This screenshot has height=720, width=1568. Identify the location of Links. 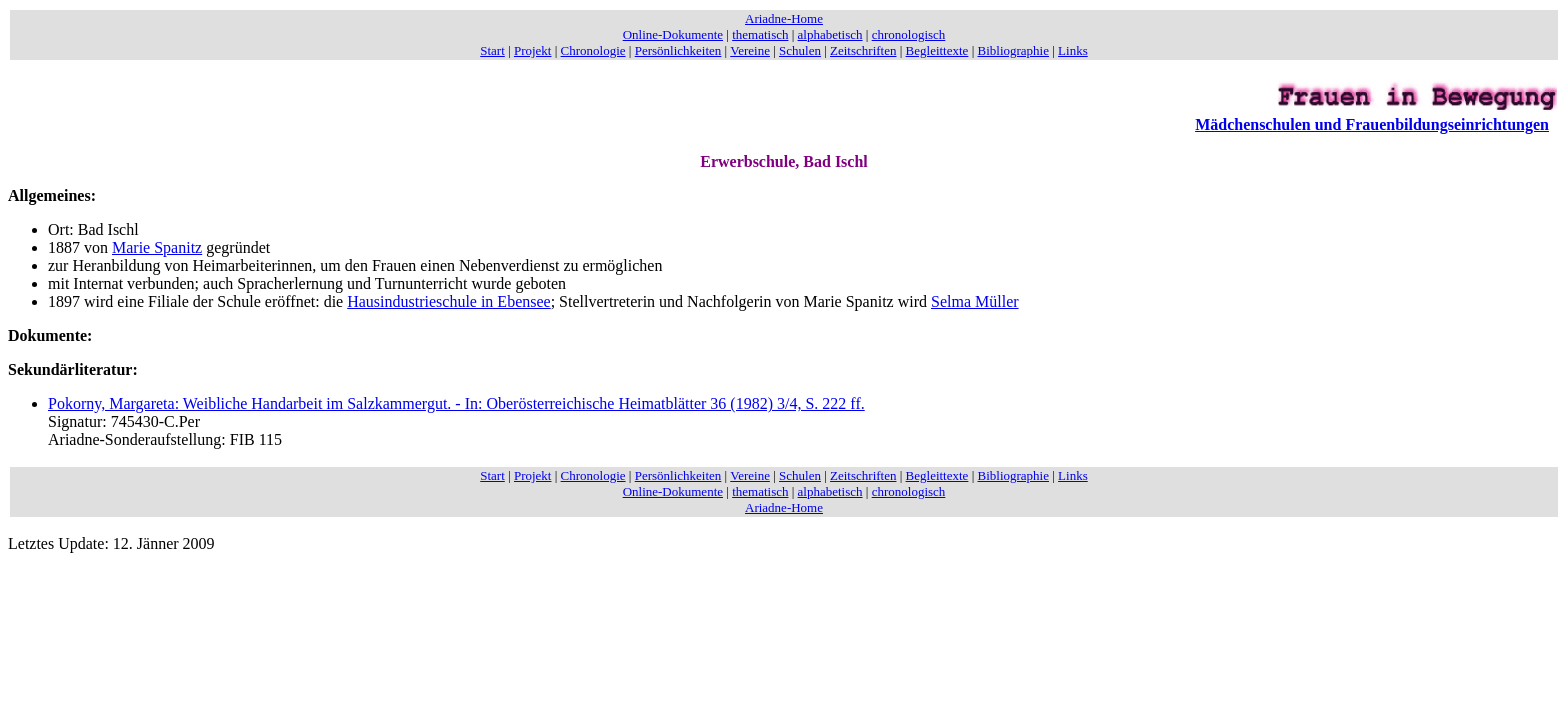
(1073, 50).